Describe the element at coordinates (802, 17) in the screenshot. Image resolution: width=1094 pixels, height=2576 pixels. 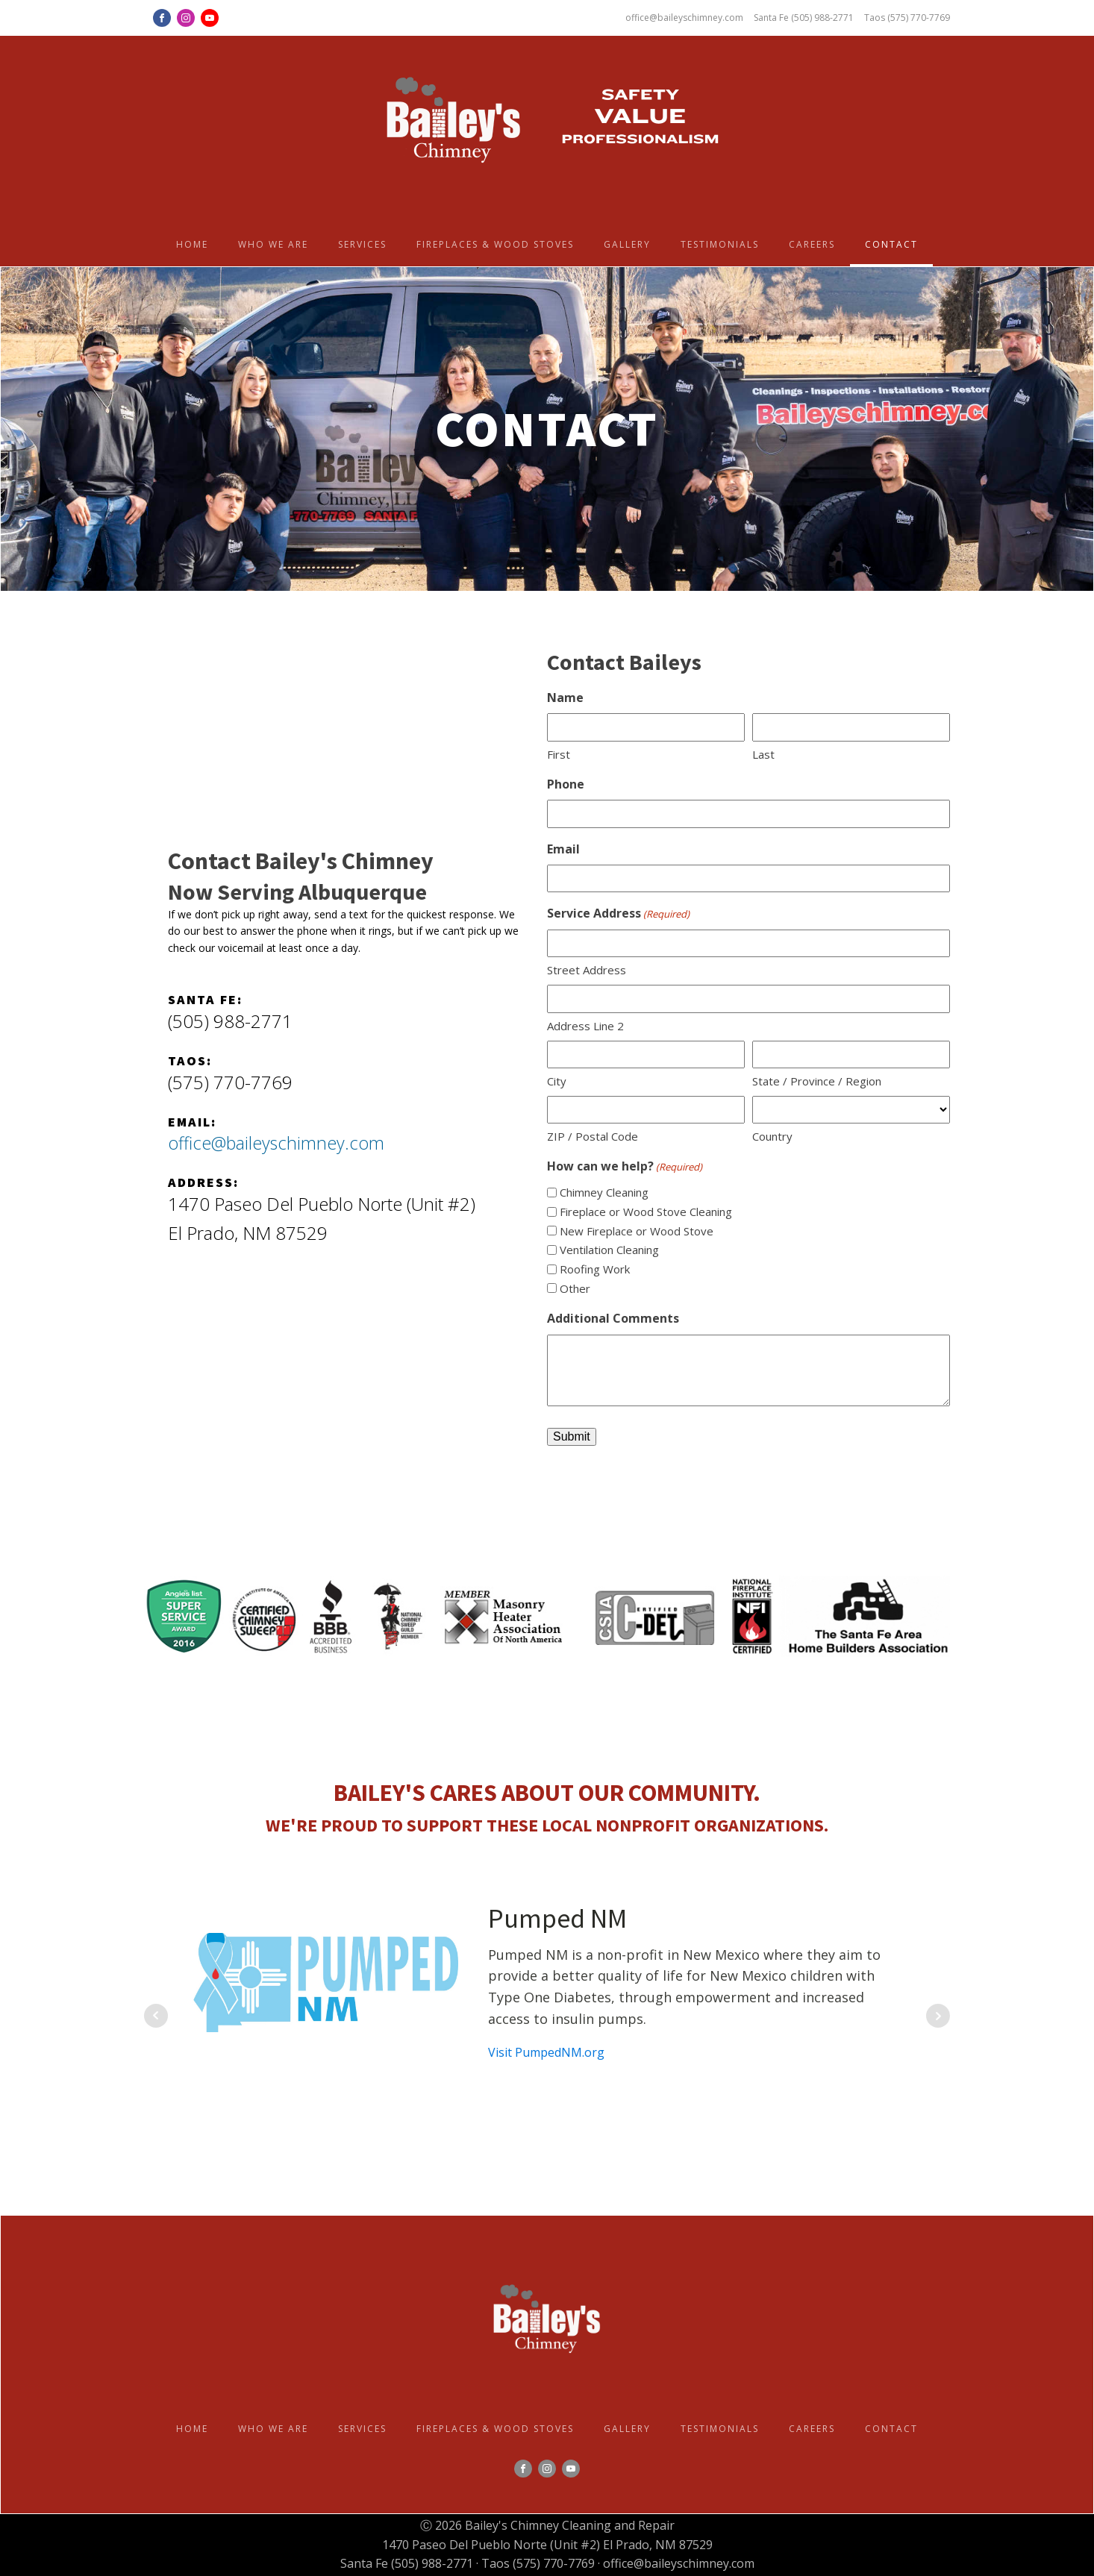
I see `Santa Fe (505) 988-2771` at that location.